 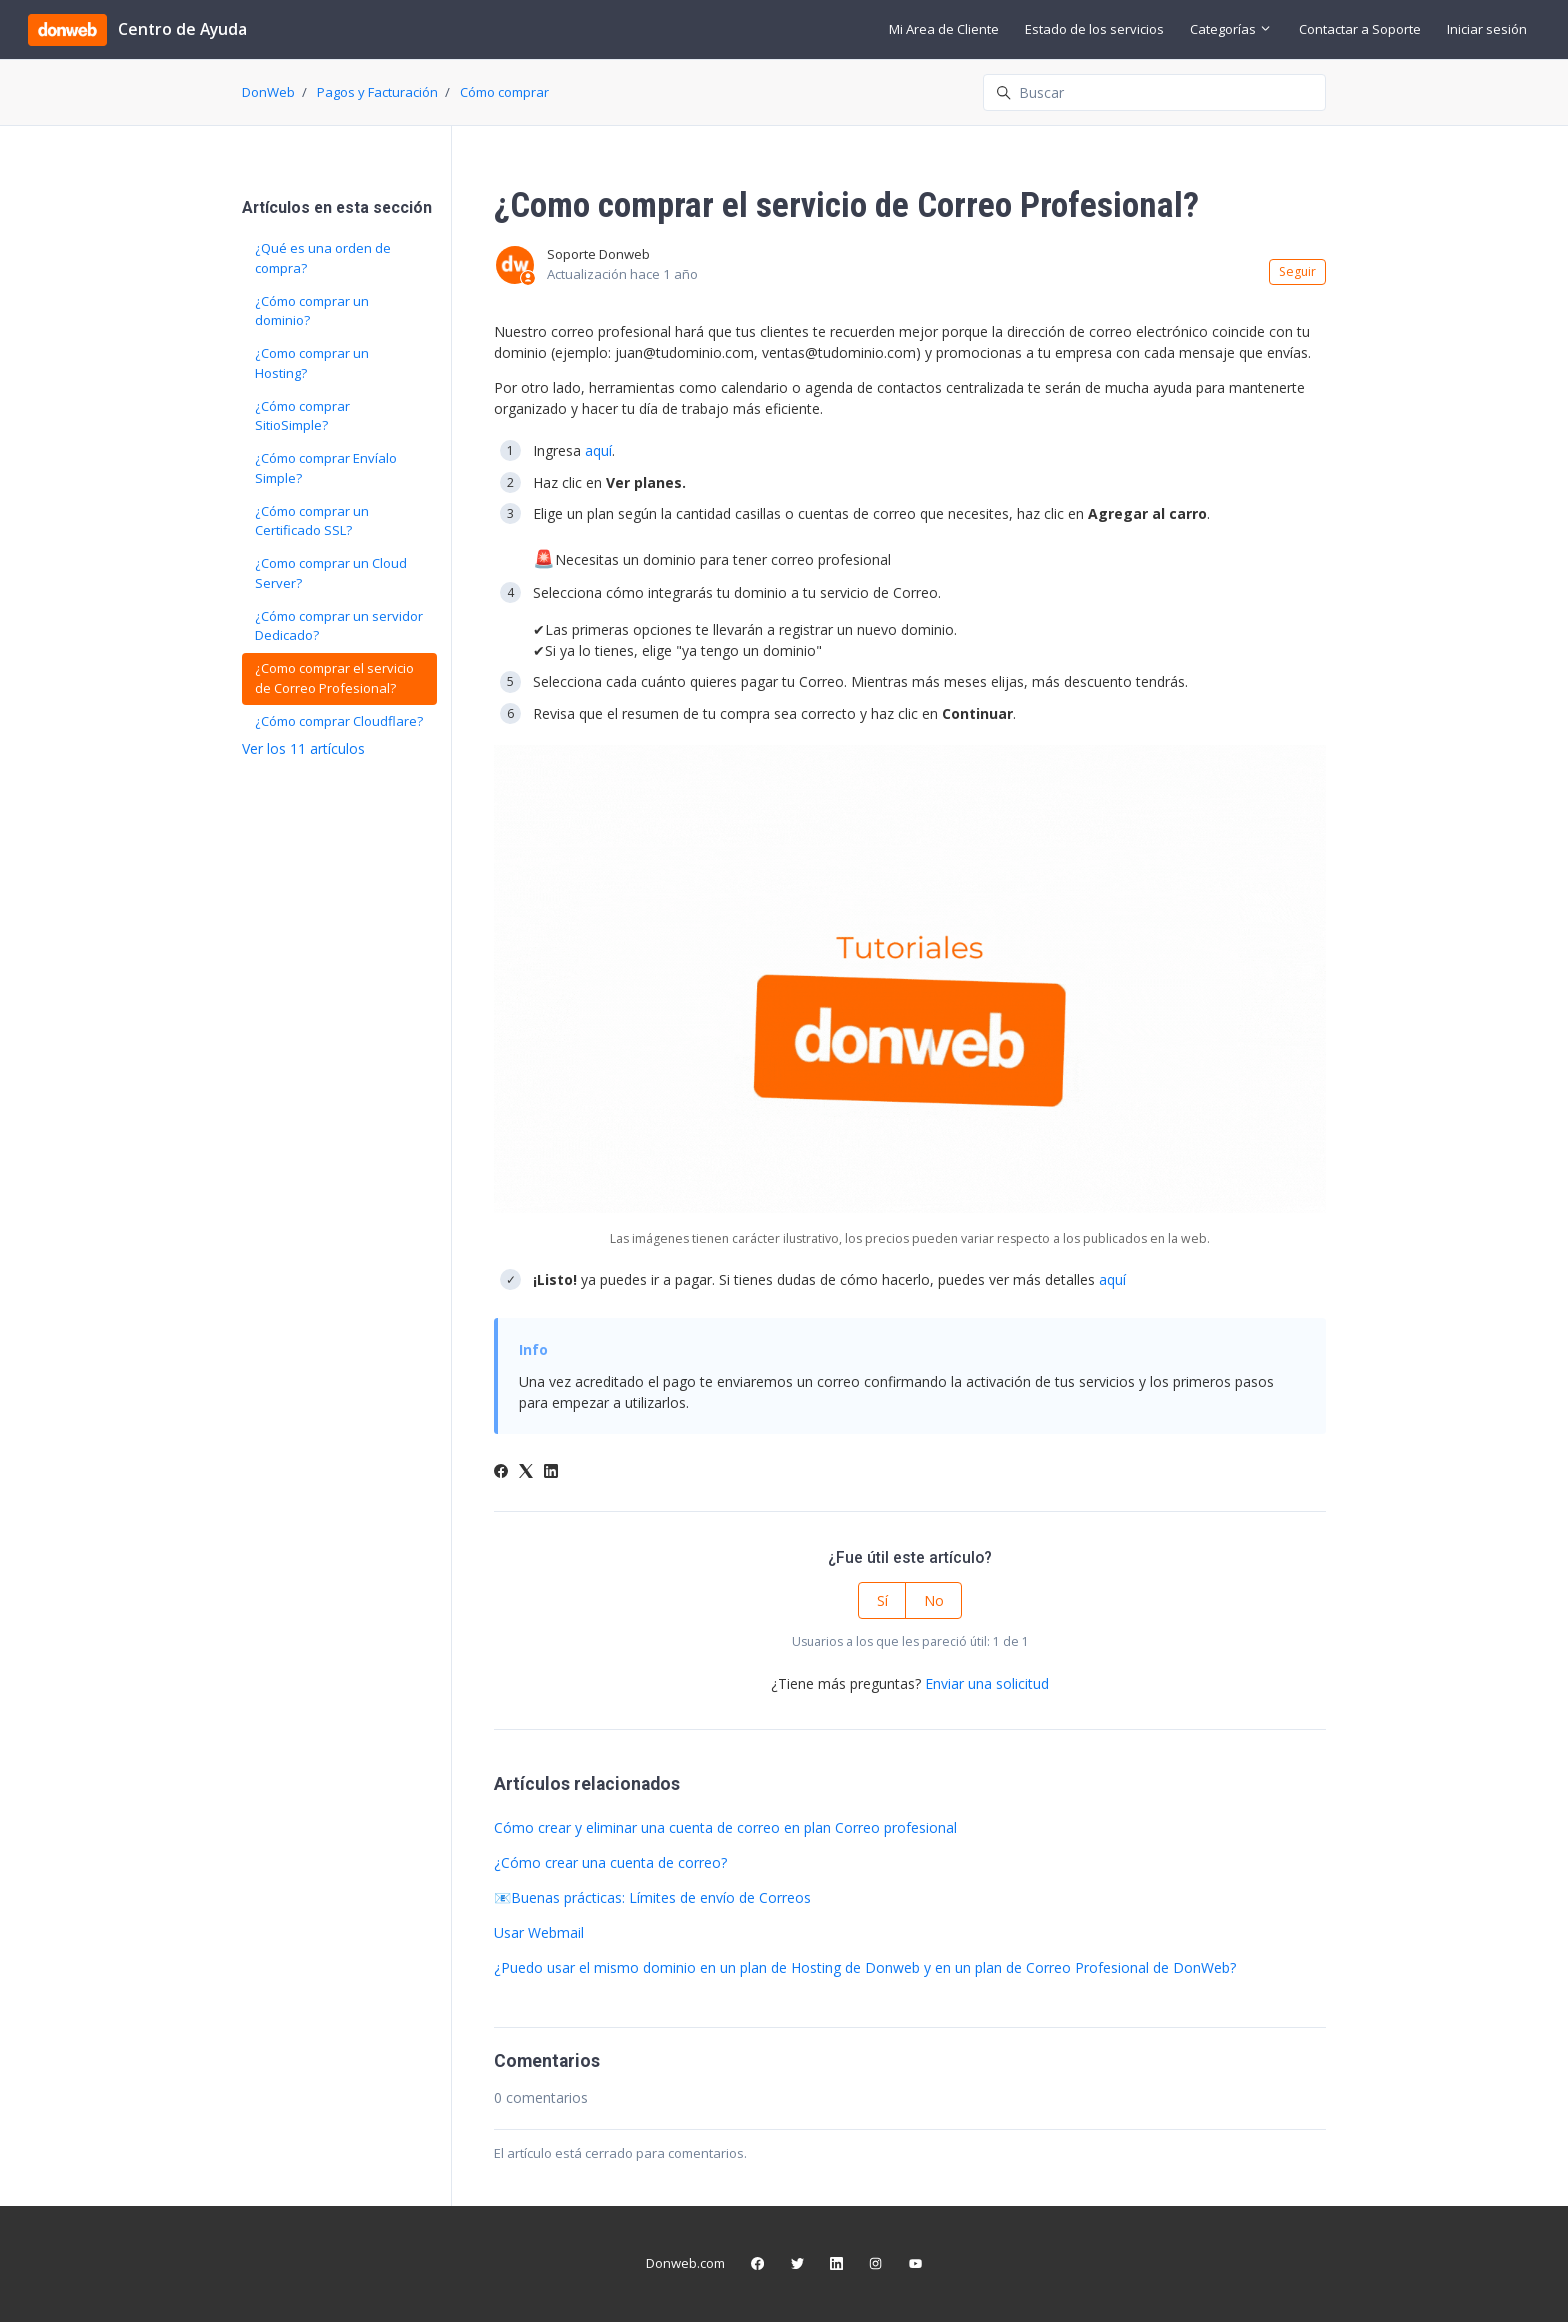 What do you see at coordinates (610, 1862) in the screenshot?
I see `¿Cómo crear una cuenta de correo?` at bounding box center [610, 1862].